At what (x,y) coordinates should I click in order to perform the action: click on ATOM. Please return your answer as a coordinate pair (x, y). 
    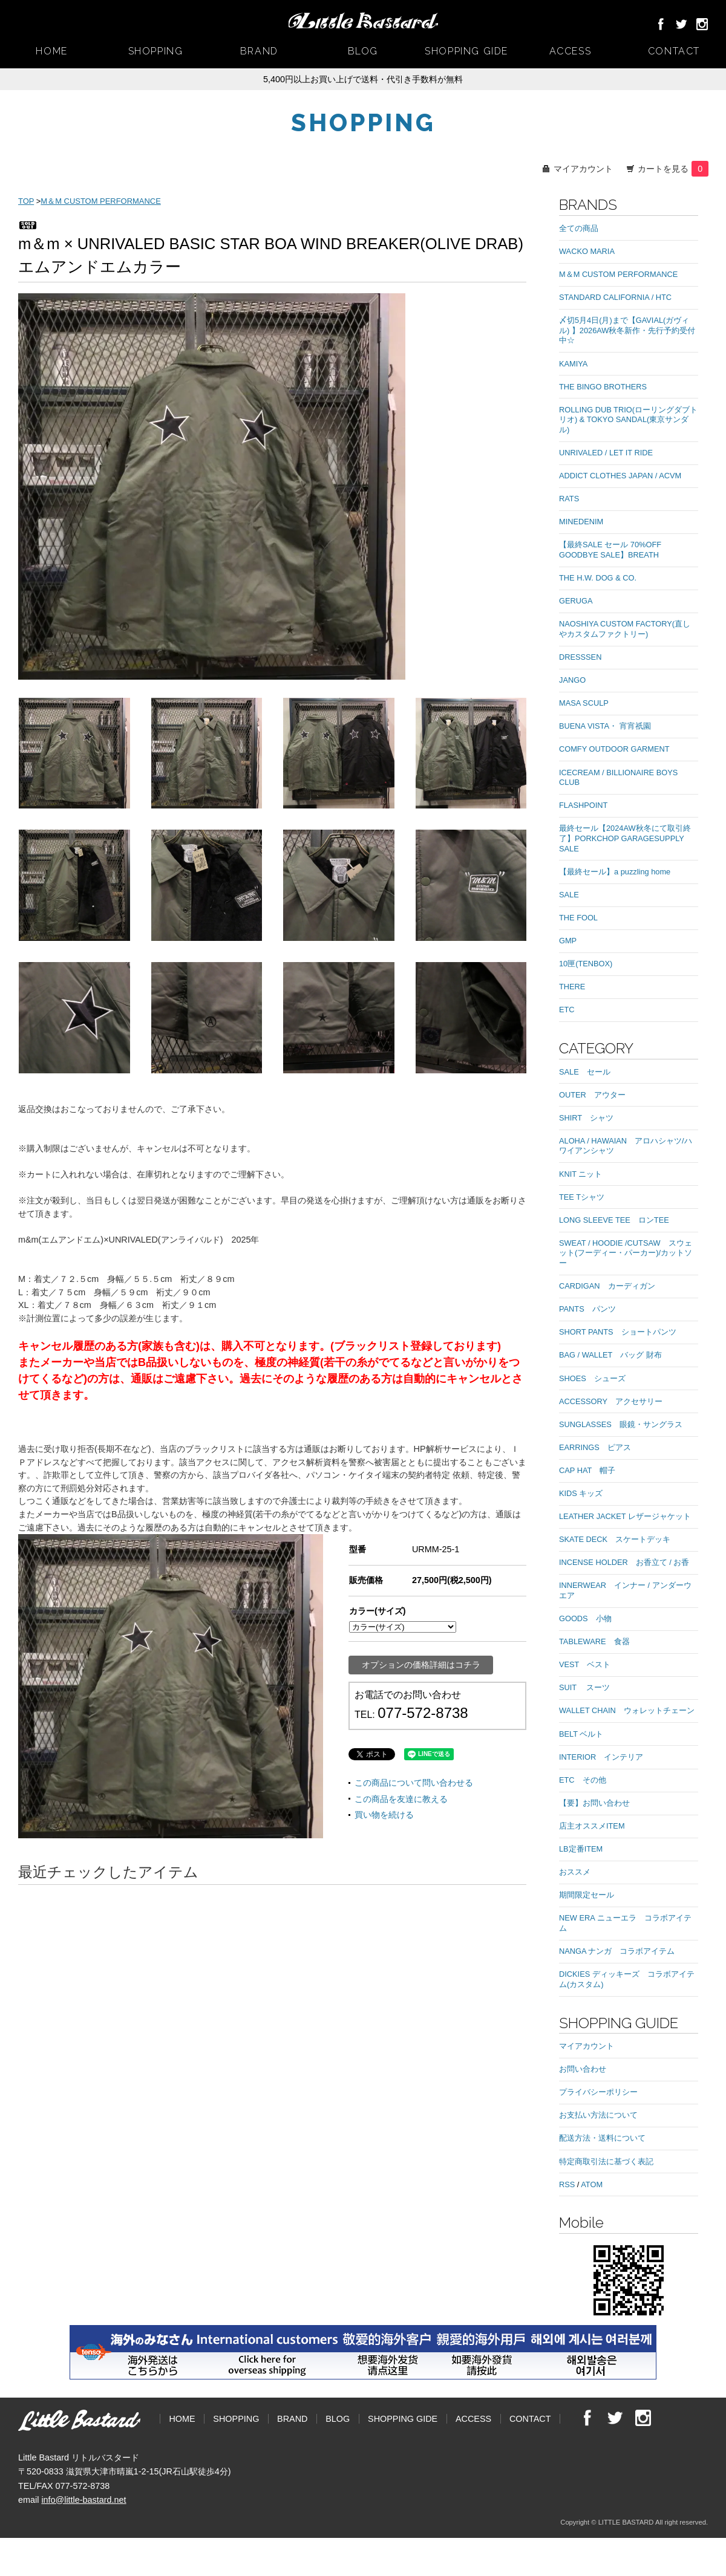
    Looking at the image, I should click on (592, 2184).